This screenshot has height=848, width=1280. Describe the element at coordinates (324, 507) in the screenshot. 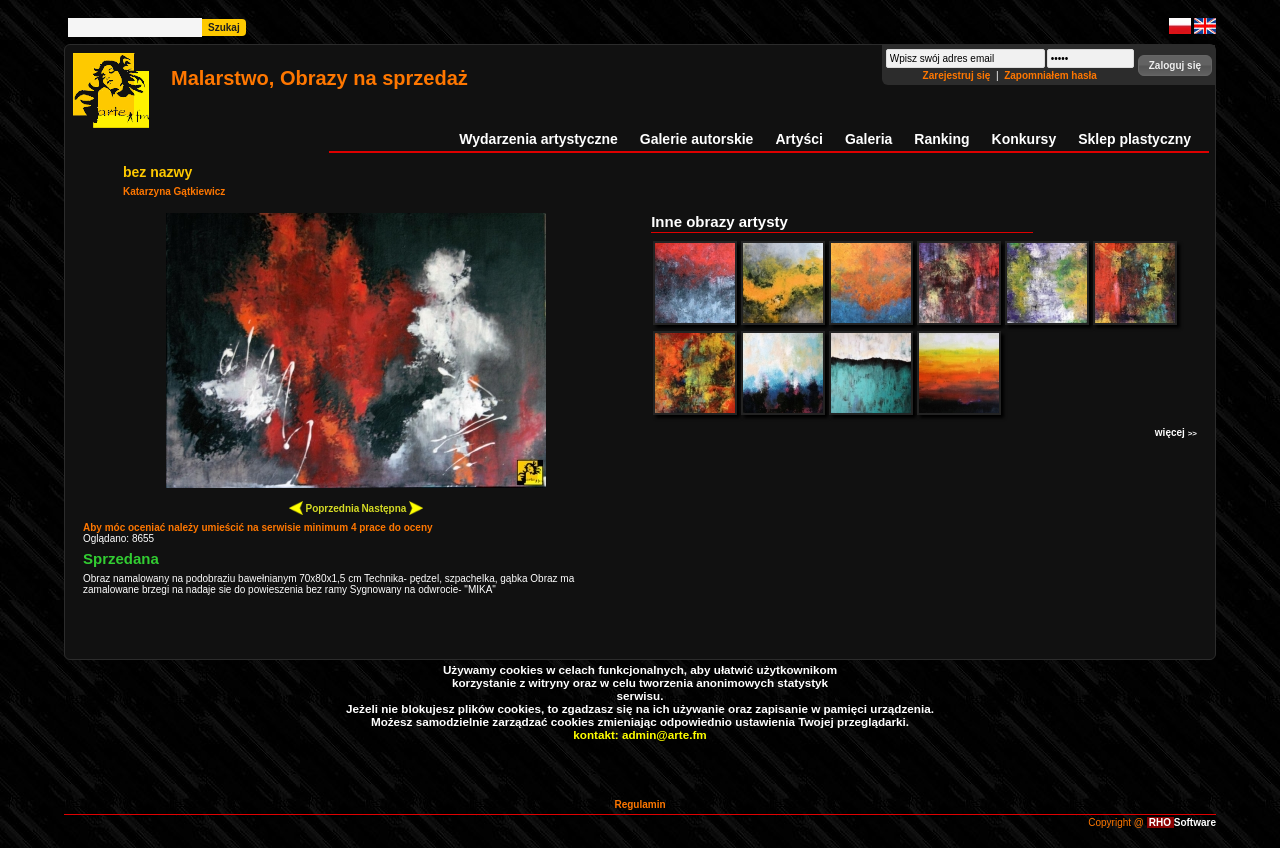

I see `Poprzednia` at that location.